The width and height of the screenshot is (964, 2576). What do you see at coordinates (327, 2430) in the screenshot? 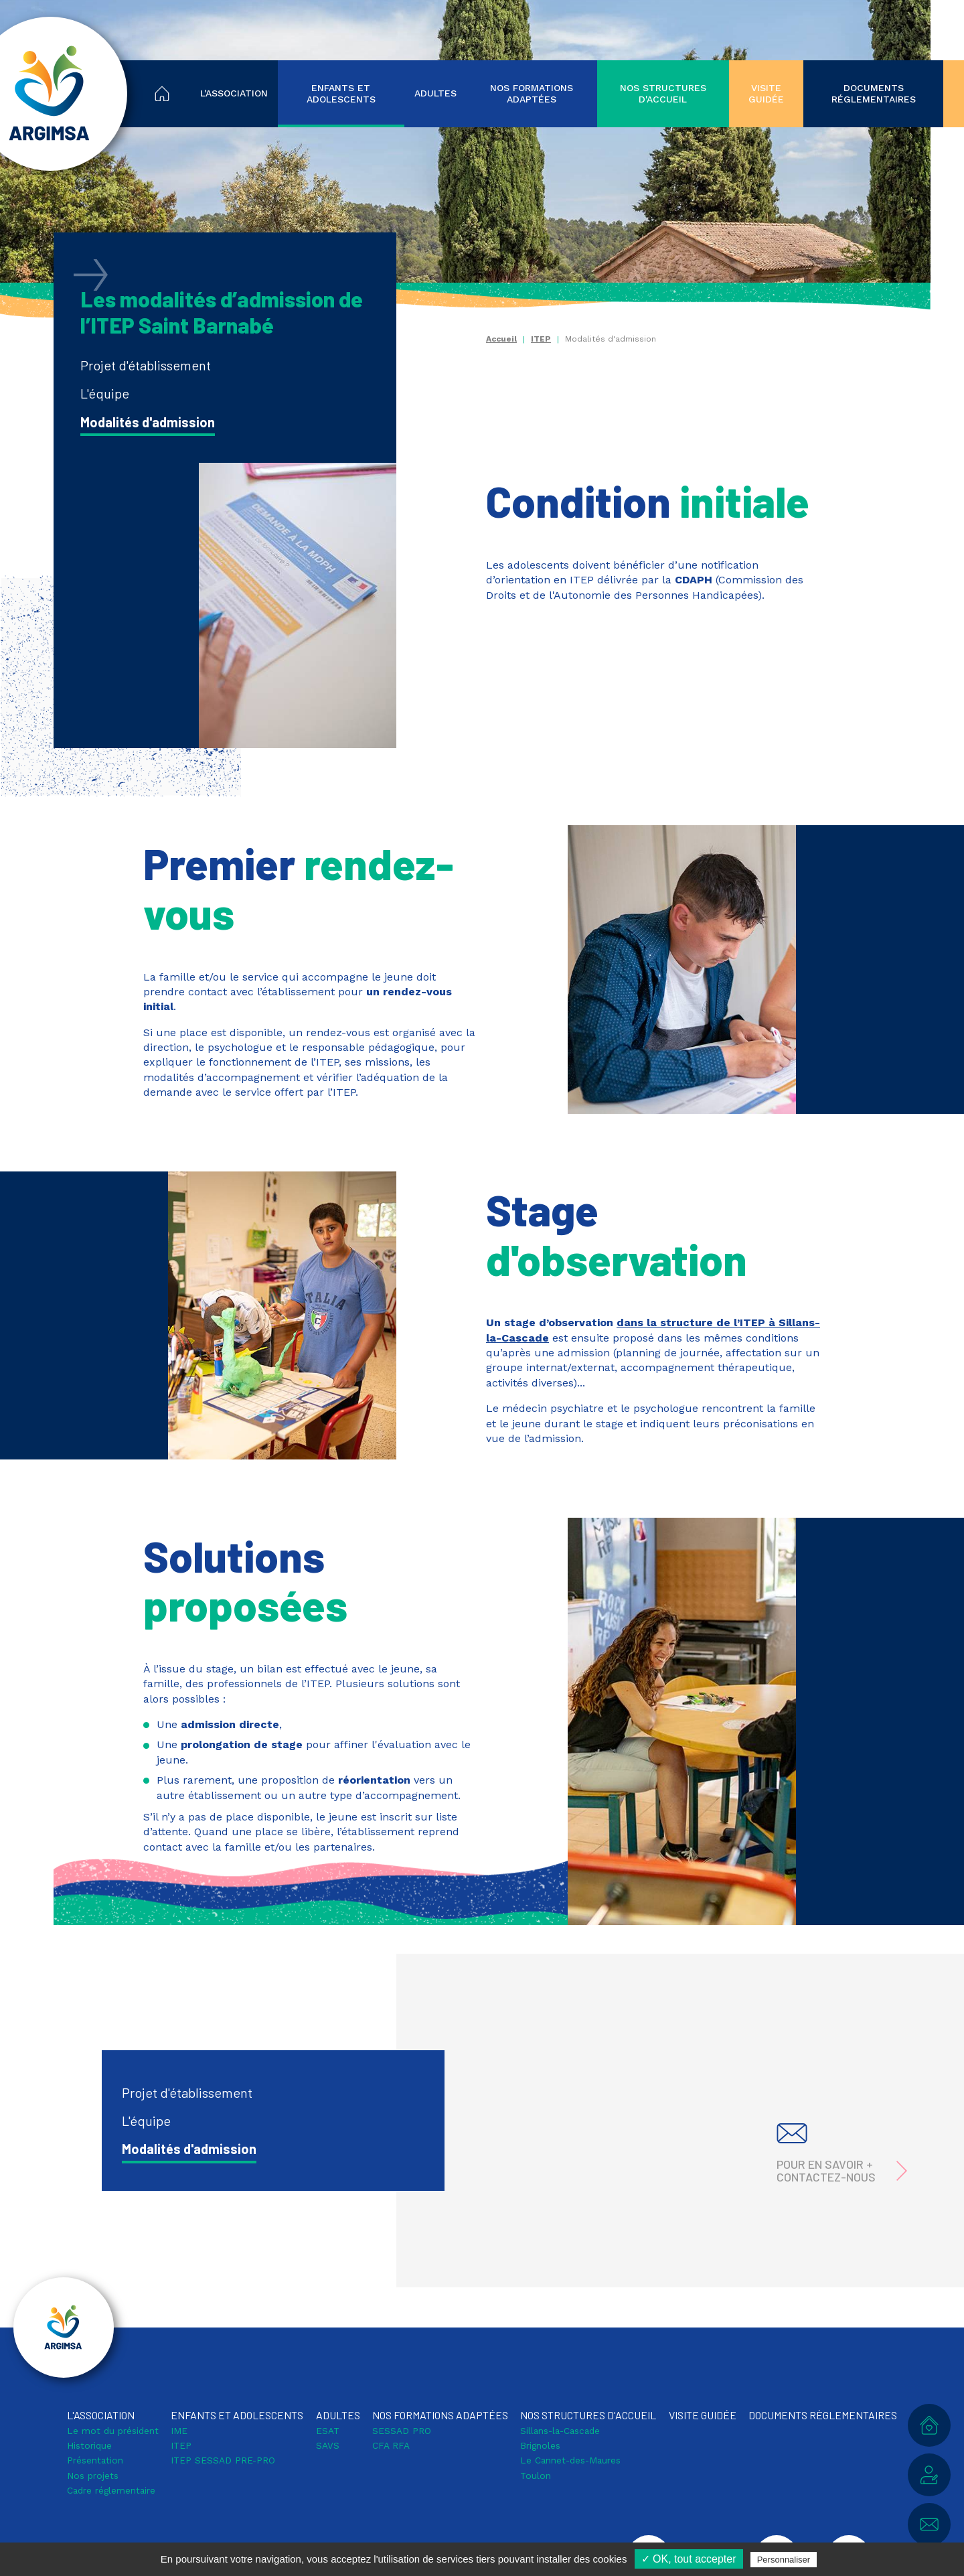
I see `ESAT` at bounding box center [327, 2430].